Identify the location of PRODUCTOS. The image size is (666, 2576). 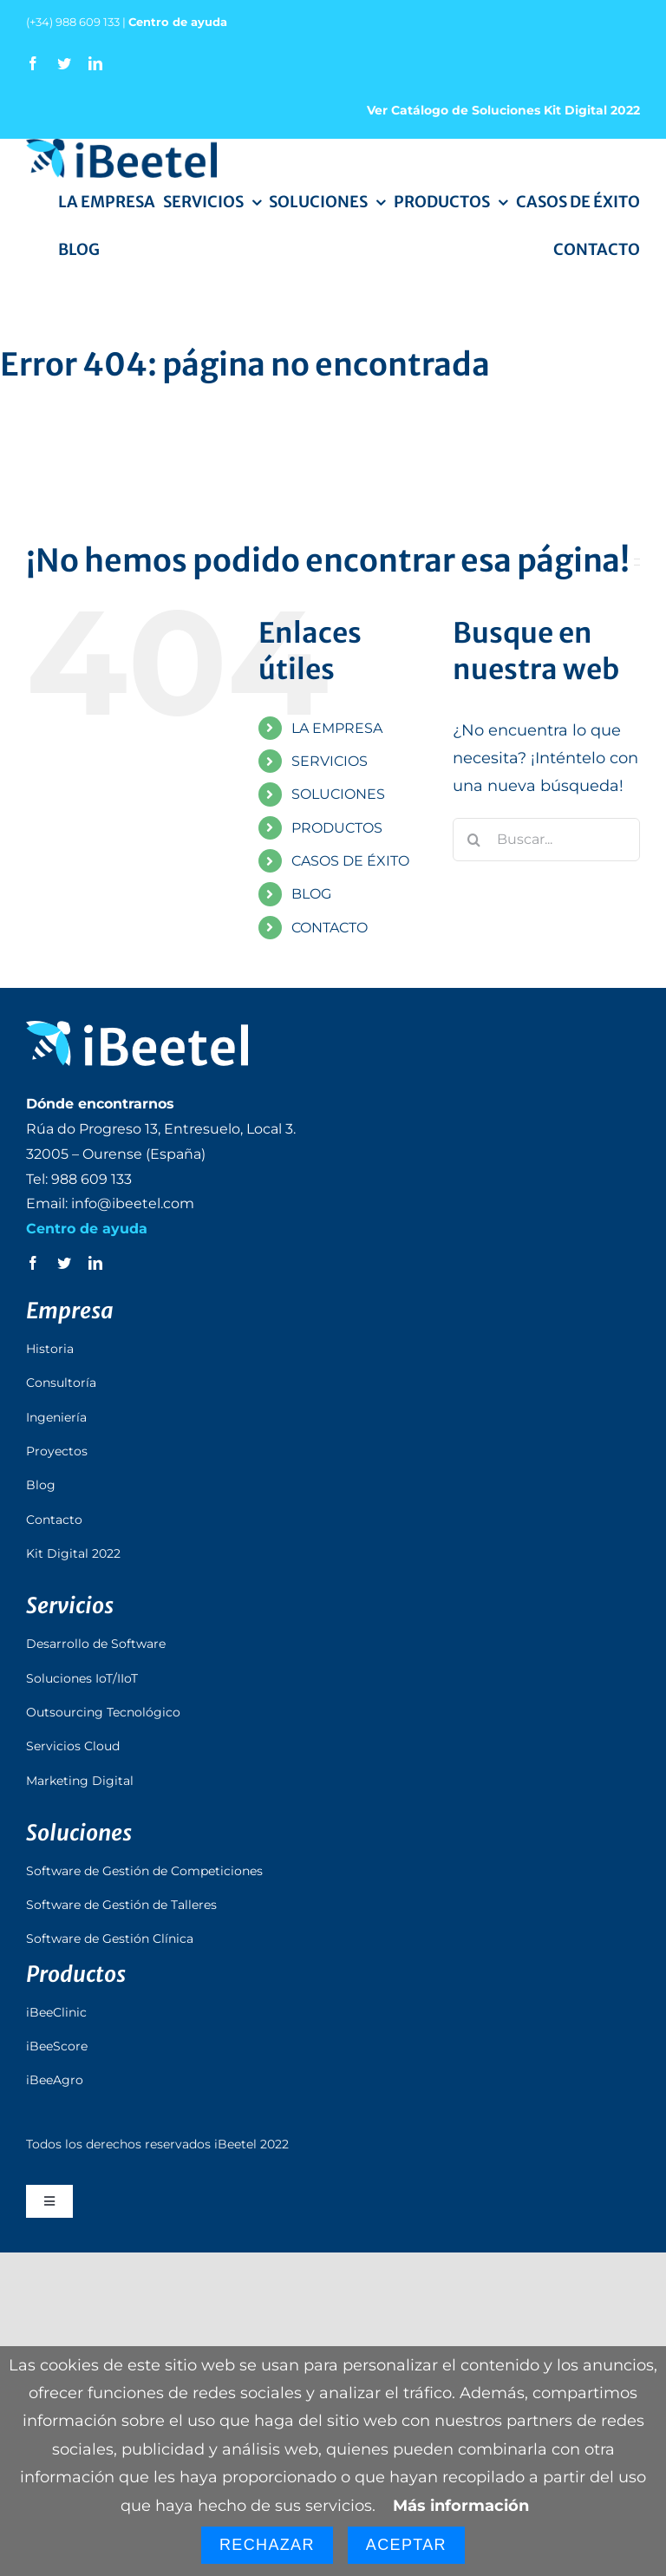
(336, 828).